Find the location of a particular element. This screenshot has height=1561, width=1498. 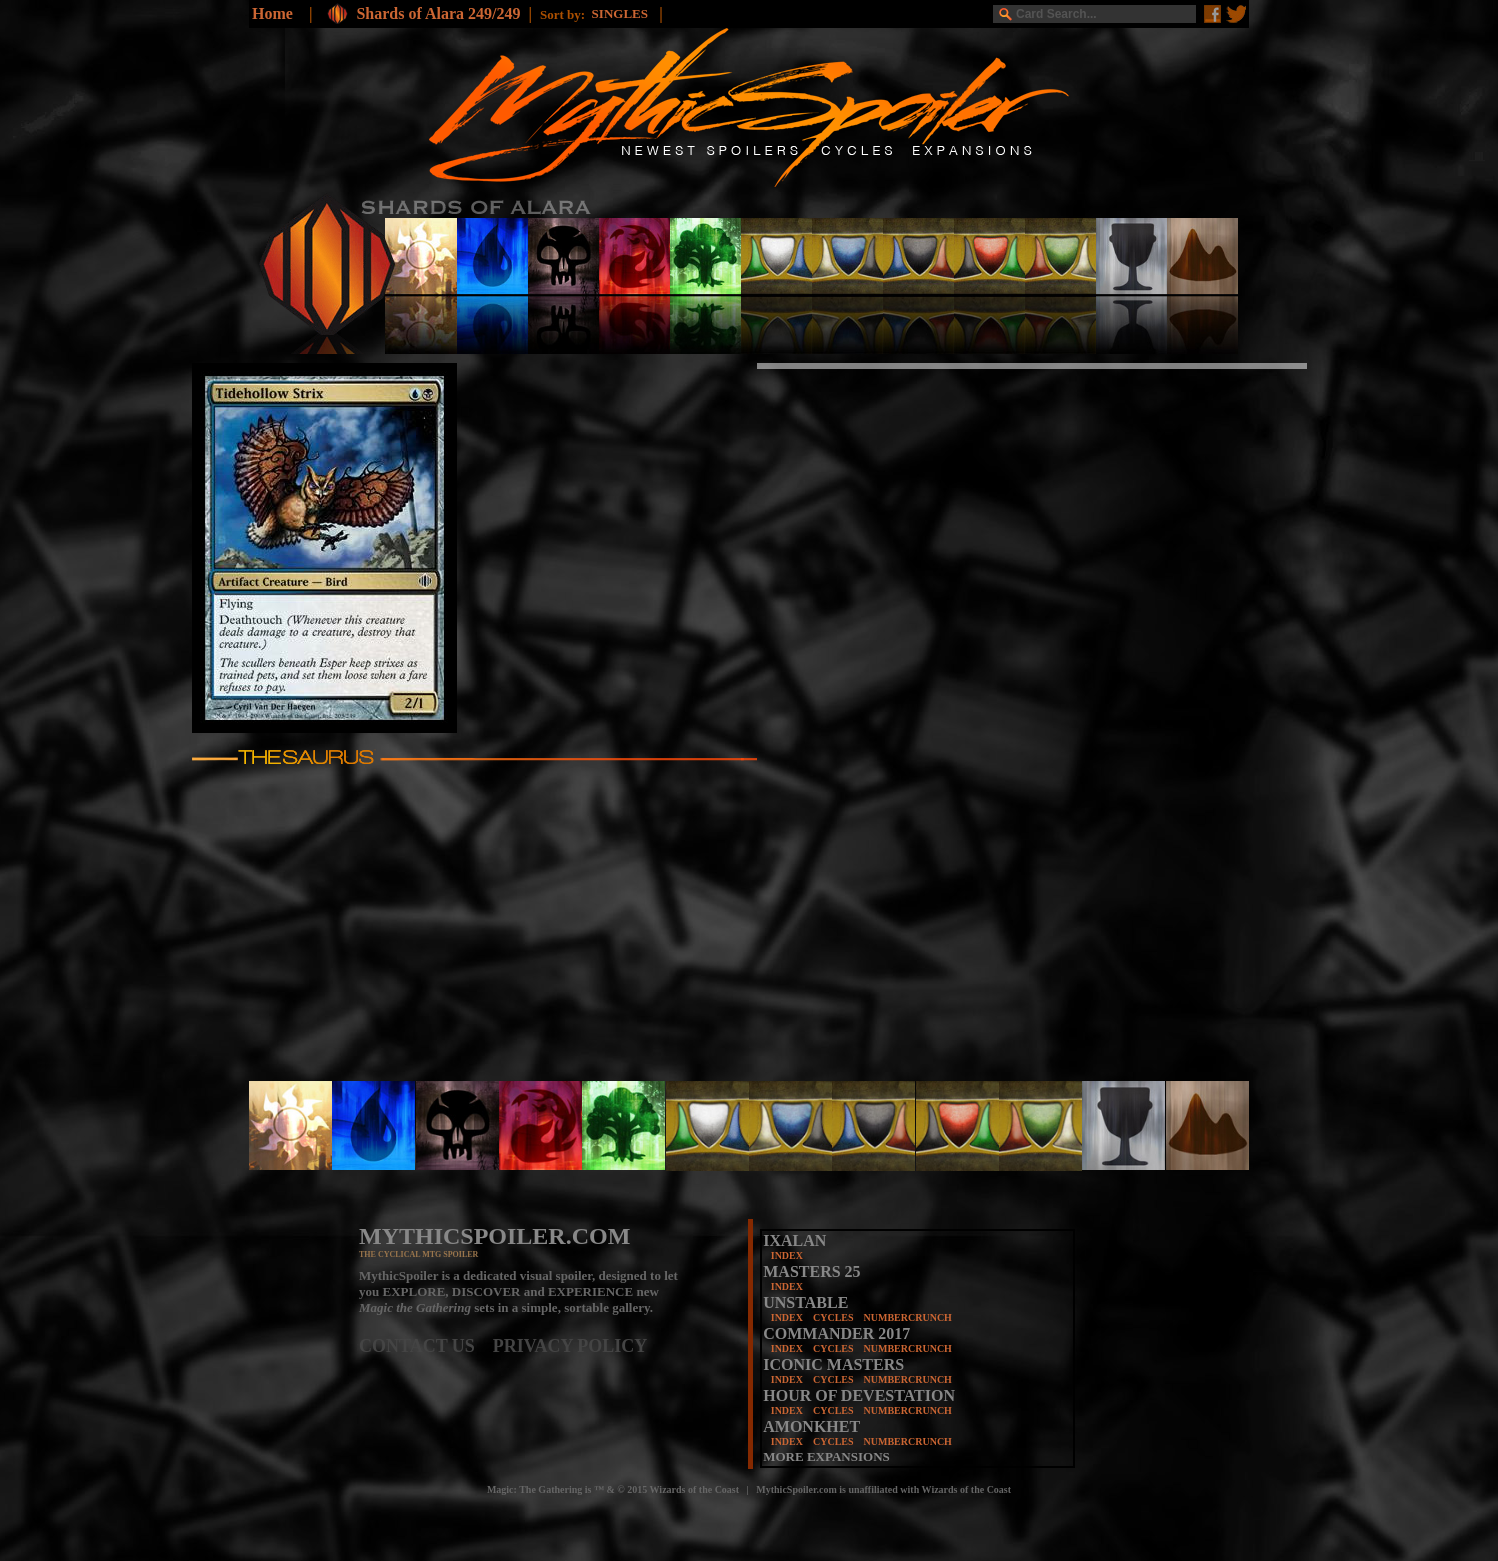

PRIVACY POLICY is located at coordinates (570, 1346).